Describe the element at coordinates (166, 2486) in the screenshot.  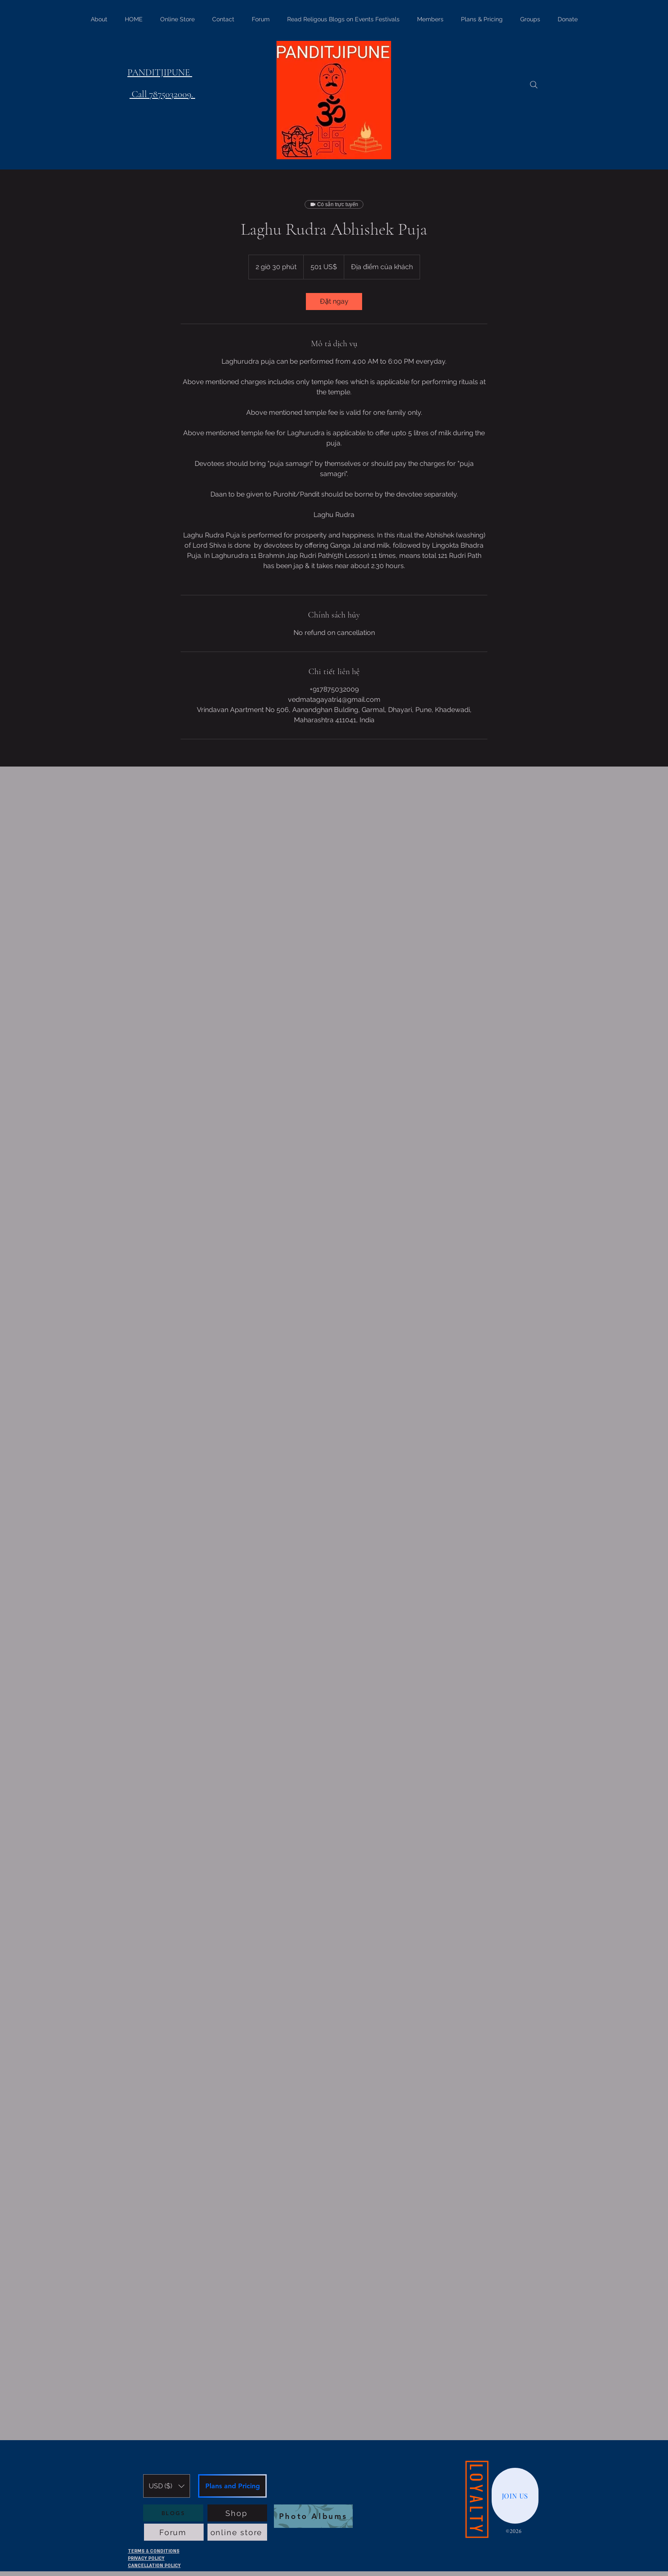
I see `[button]` at that location.